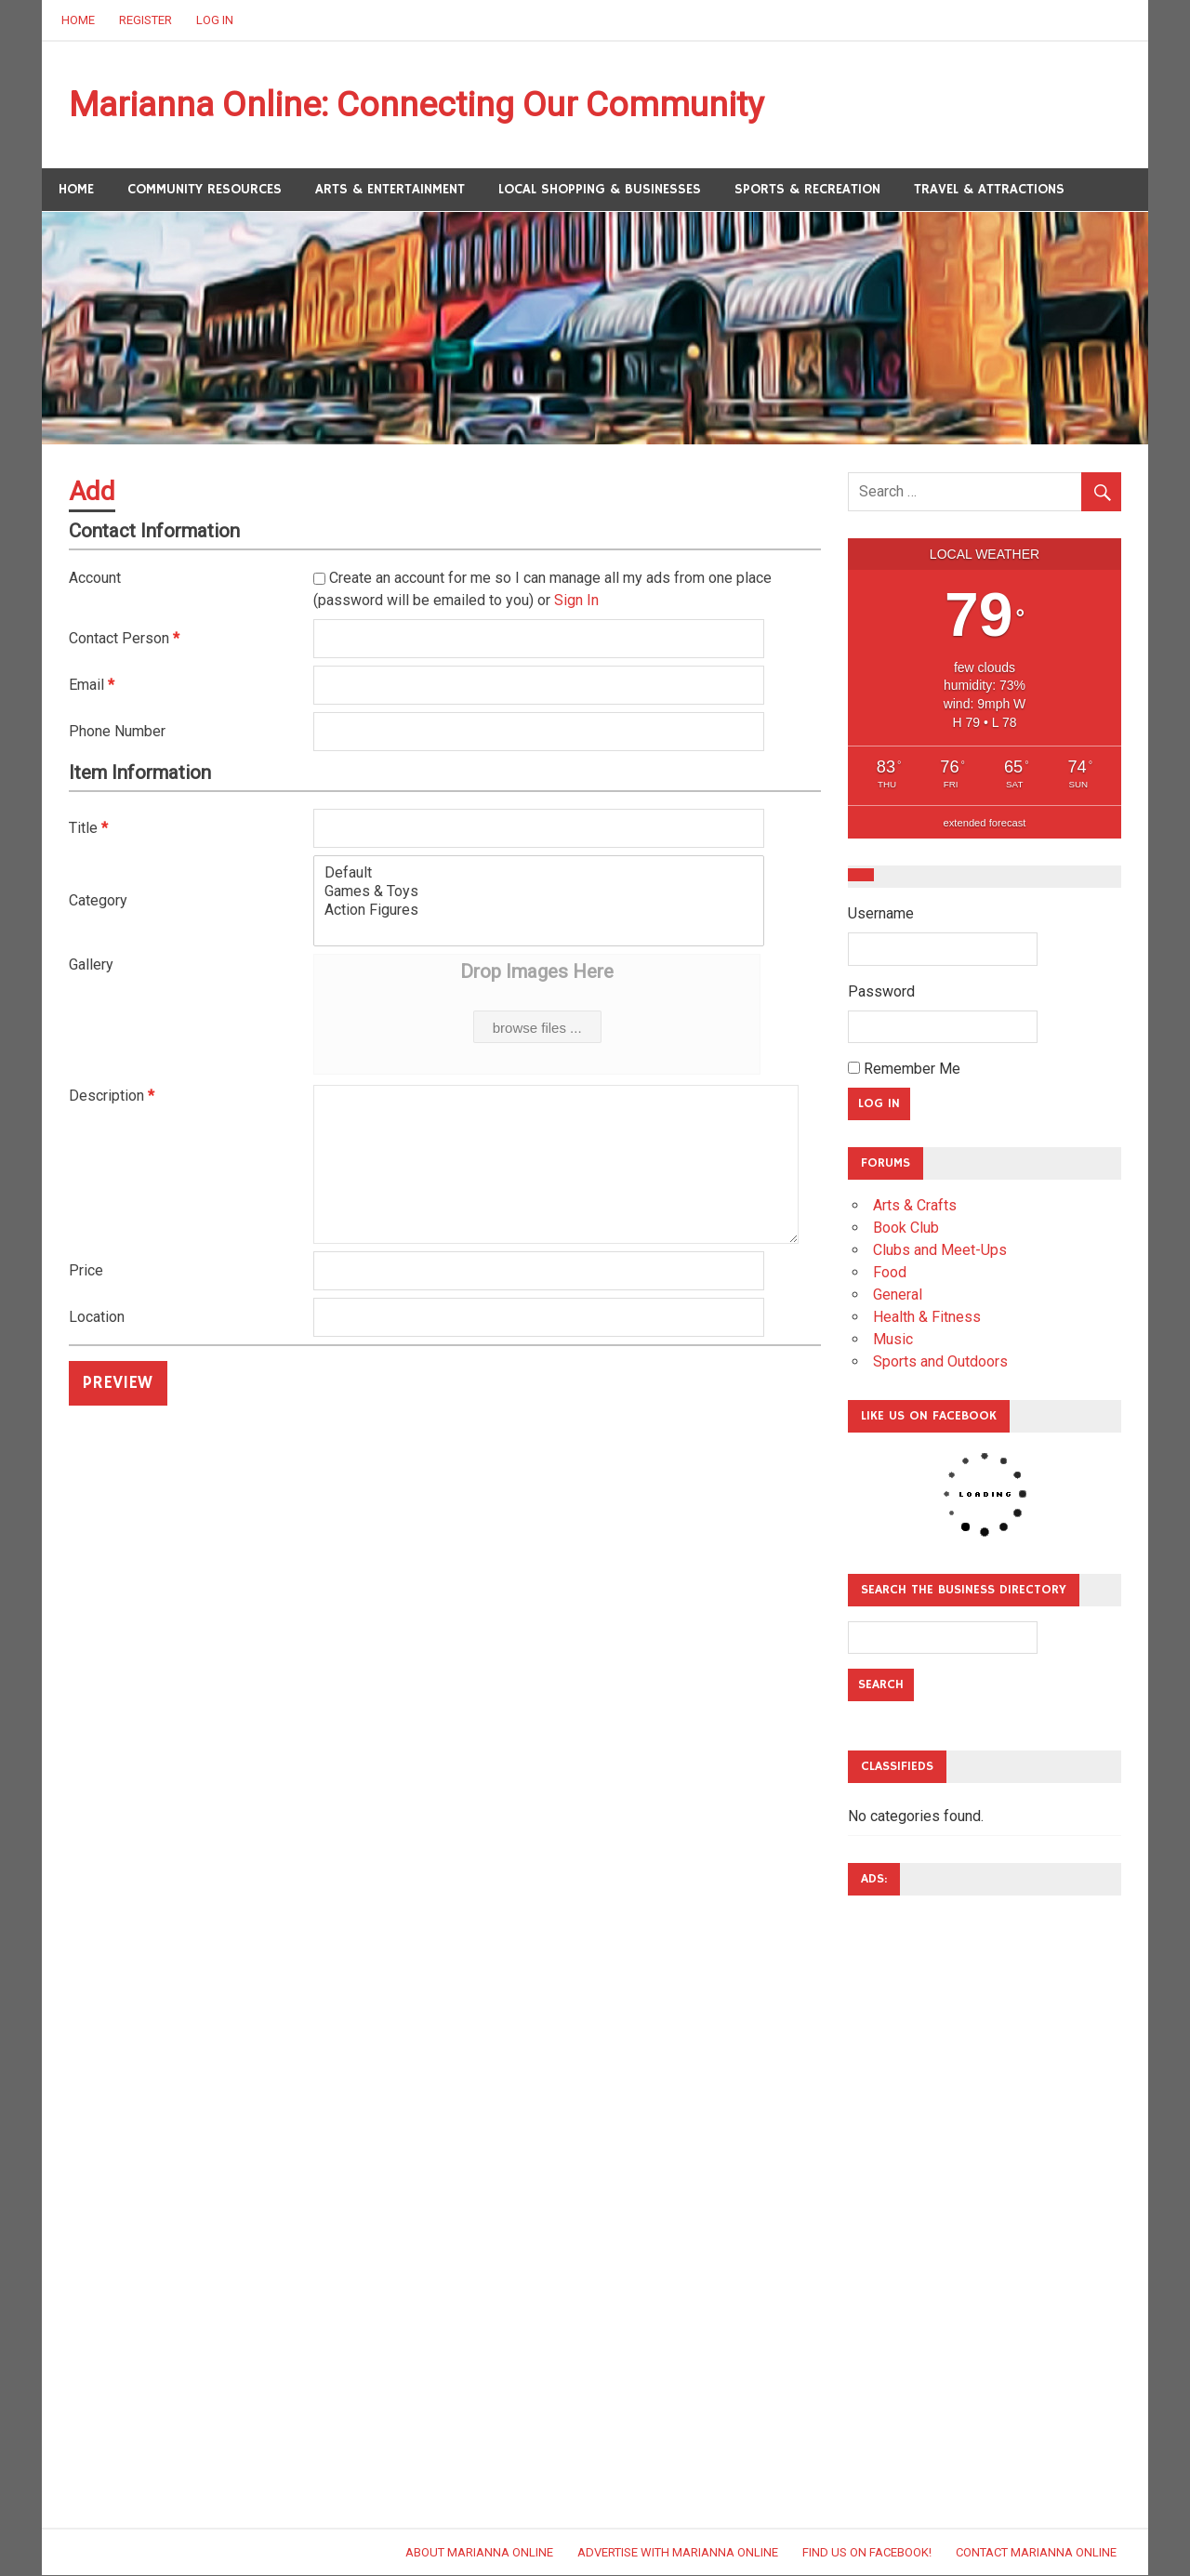 This screenshot has width=1190, height=2576. Describe the element at coordinates (542, 590) in the screenshot. I see `Create an account for me so I can manage all my ads from one place (password will be emailed to you) or` at that location.